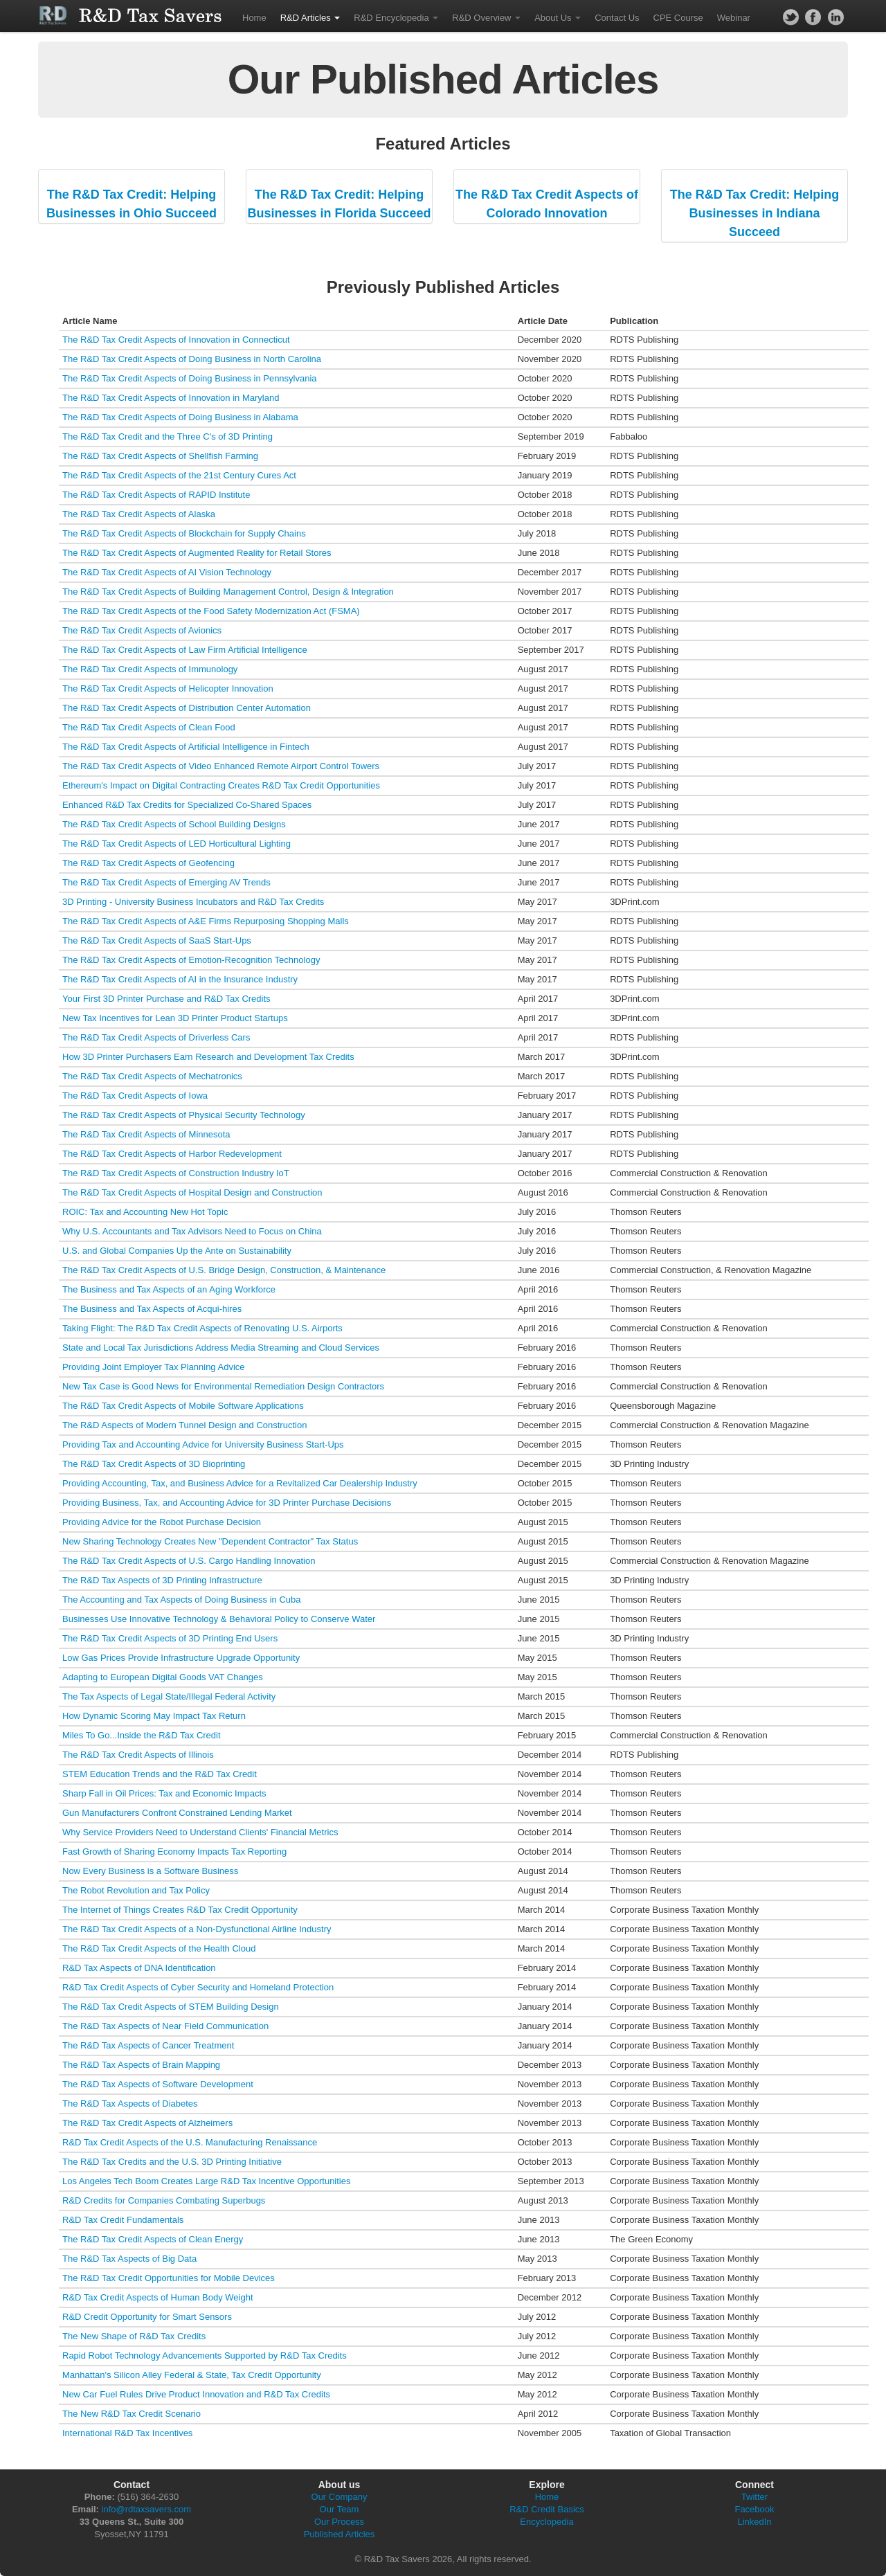  Describe the element at coordinates (168, 1696) in the screenshot. I see `The Tax Aspects of Legal State/Illegal Federal Activity` at that location.